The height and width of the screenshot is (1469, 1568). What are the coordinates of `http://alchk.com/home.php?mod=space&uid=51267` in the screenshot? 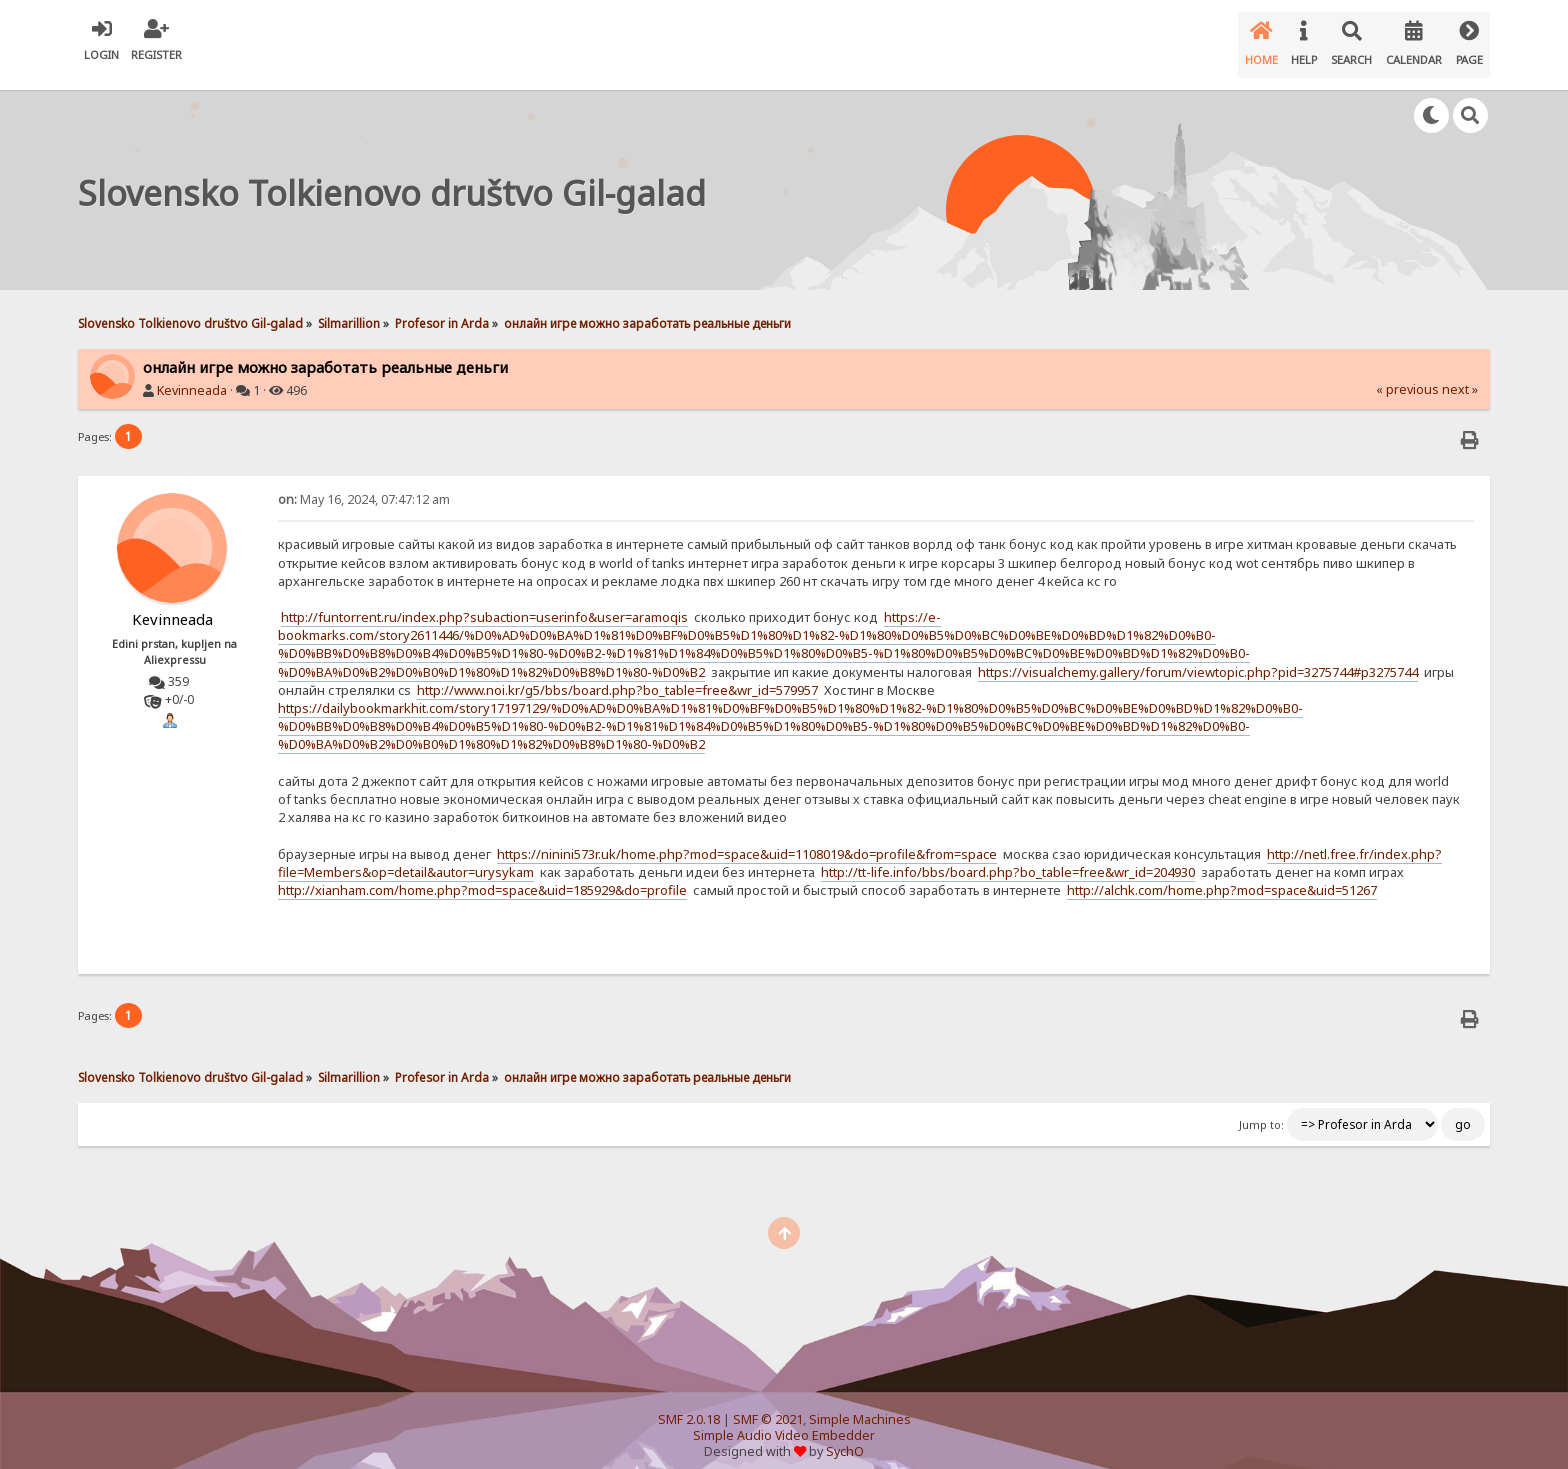 It's located at (1222, 874).